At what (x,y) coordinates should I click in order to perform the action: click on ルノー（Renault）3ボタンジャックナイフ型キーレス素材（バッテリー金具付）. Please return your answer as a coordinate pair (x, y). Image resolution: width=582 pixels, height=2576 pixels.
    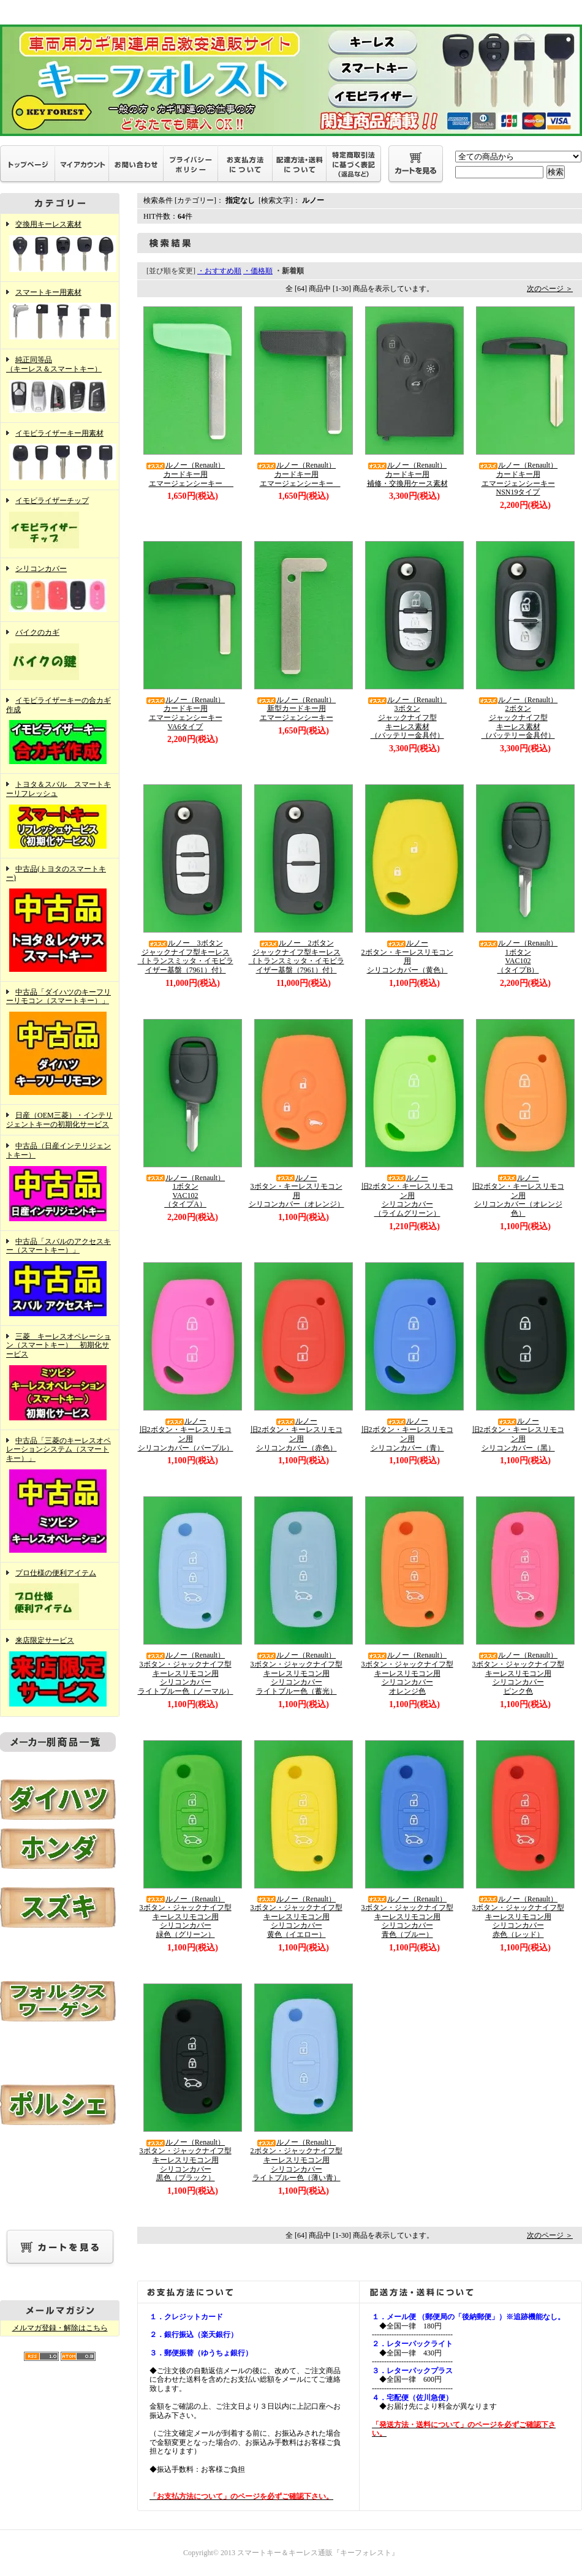
    Looking at the image, I should click on (407, 717).